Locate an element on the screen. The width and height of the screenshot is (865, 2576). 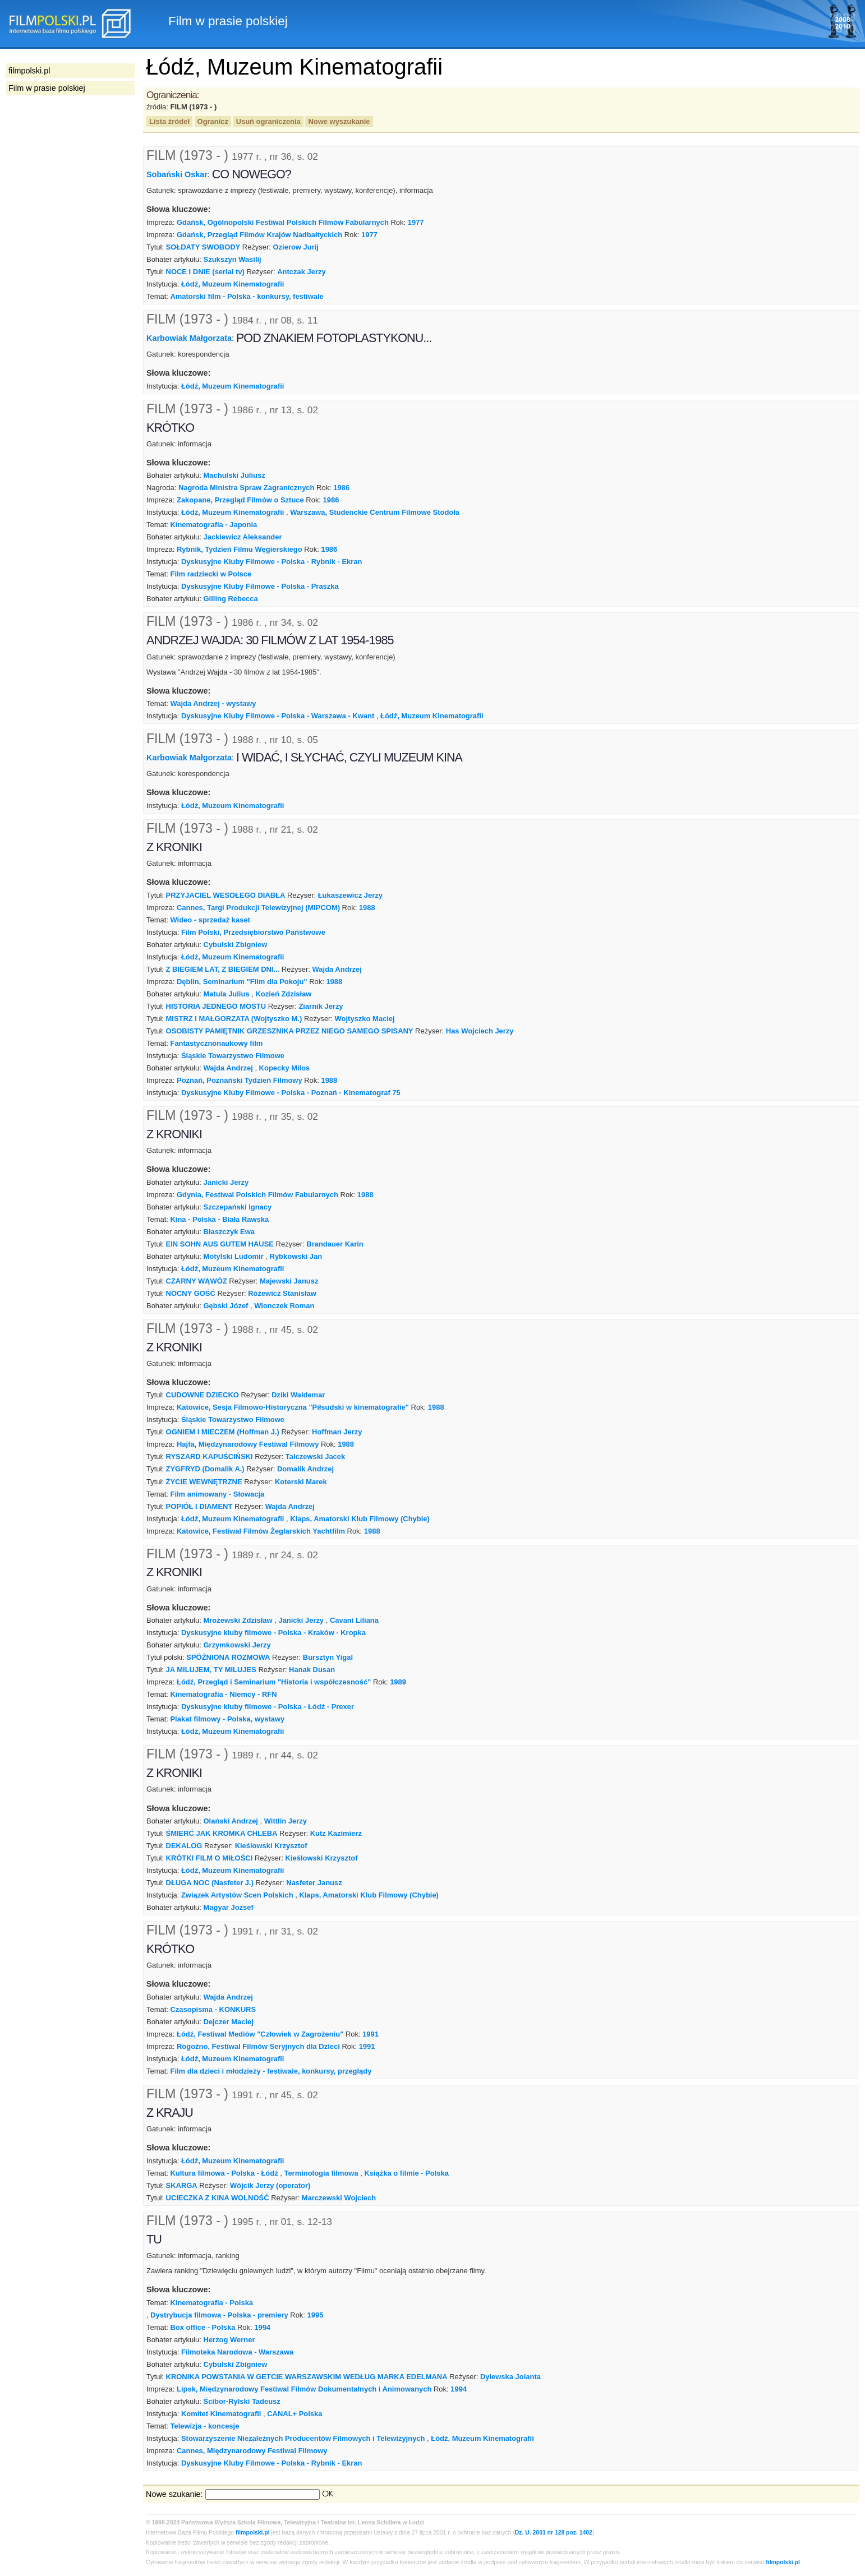
Machulski Juliusz is located at coordinates (234, 475).